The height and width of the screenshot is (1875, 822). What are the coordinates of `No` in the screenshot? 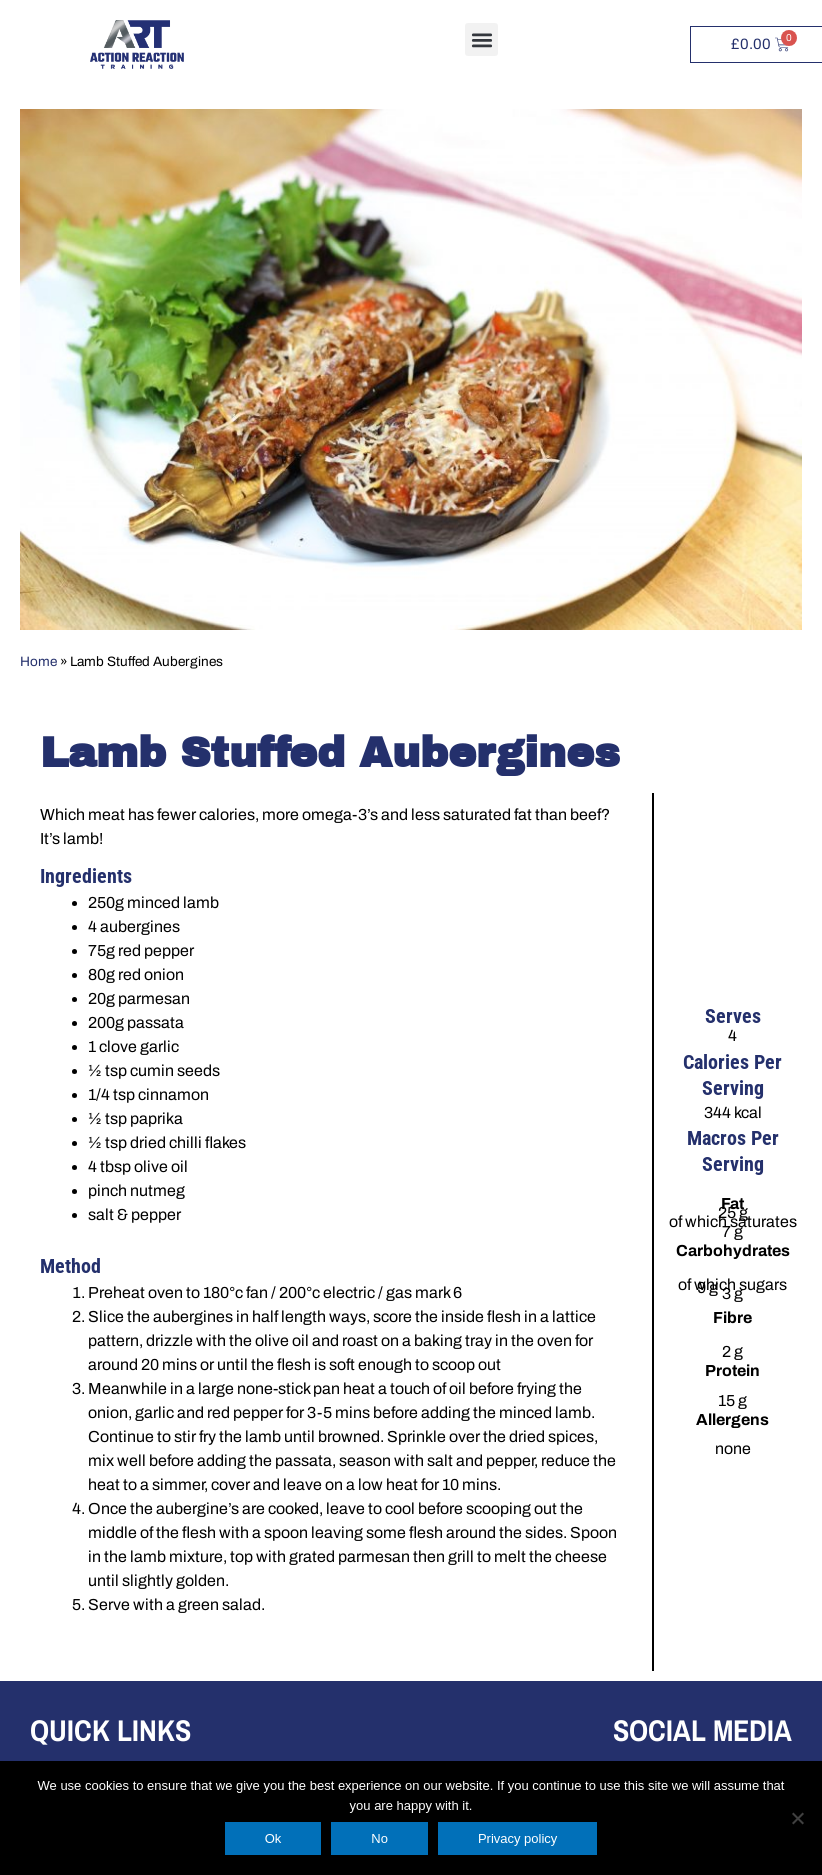 It's located at (379, 1838).